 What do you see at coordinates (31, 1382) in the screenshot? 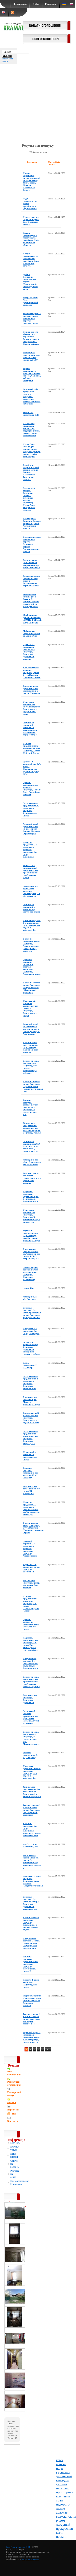
I see `Эксклюзивное предложение. 1-комнатная квартира, Соцгород, Маяковского,` at bounding box center [31, 1382].